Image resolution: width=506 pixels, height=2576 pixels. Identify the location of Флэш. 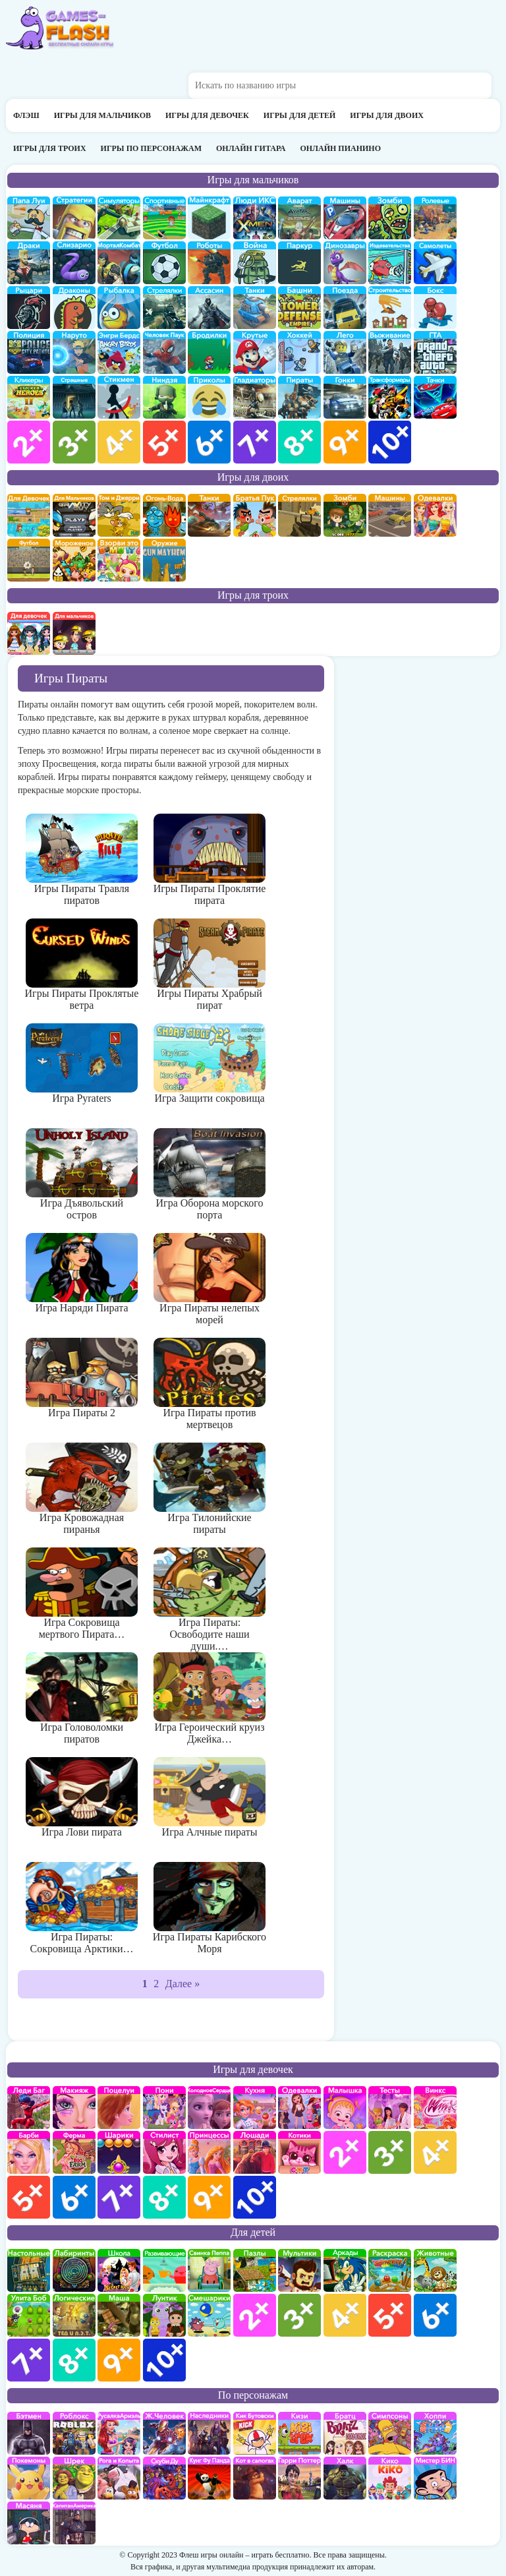
(26, 115).